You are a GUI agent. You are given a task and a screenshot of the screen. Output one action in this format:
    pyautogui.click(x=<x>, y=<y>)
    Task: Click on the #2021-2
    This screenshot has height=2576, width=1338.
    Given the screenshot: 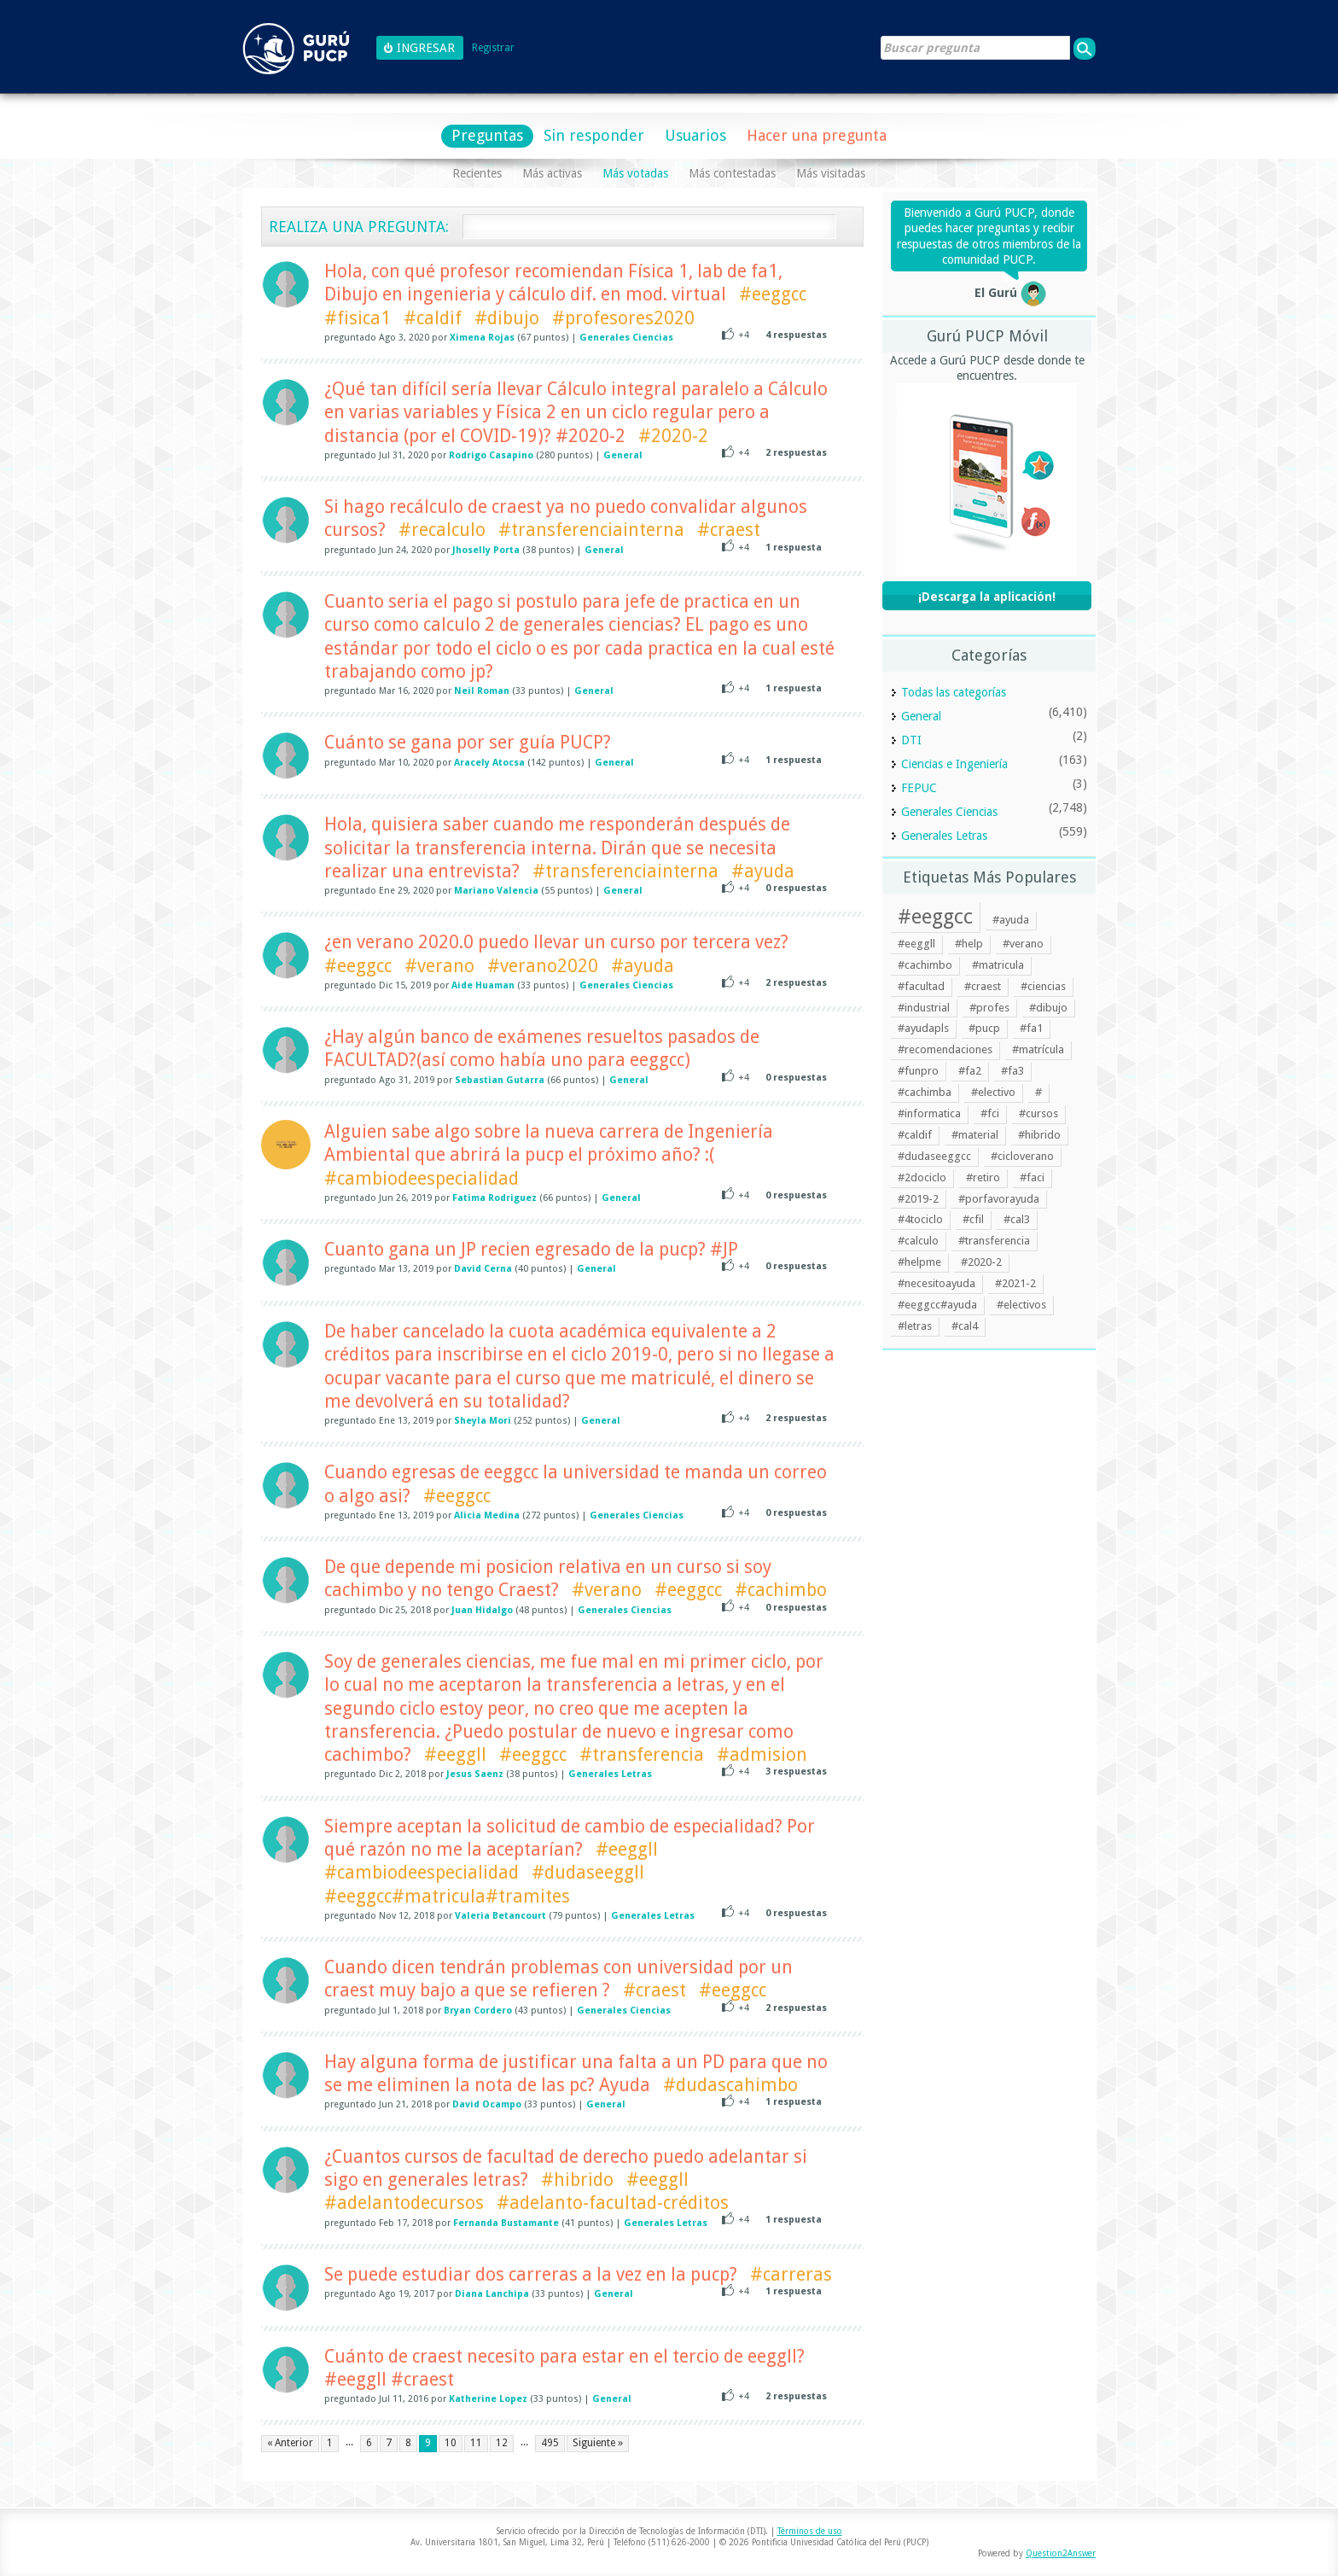 What is the action you would take?
    pyautogui.click(x=1015, y=1283)
    